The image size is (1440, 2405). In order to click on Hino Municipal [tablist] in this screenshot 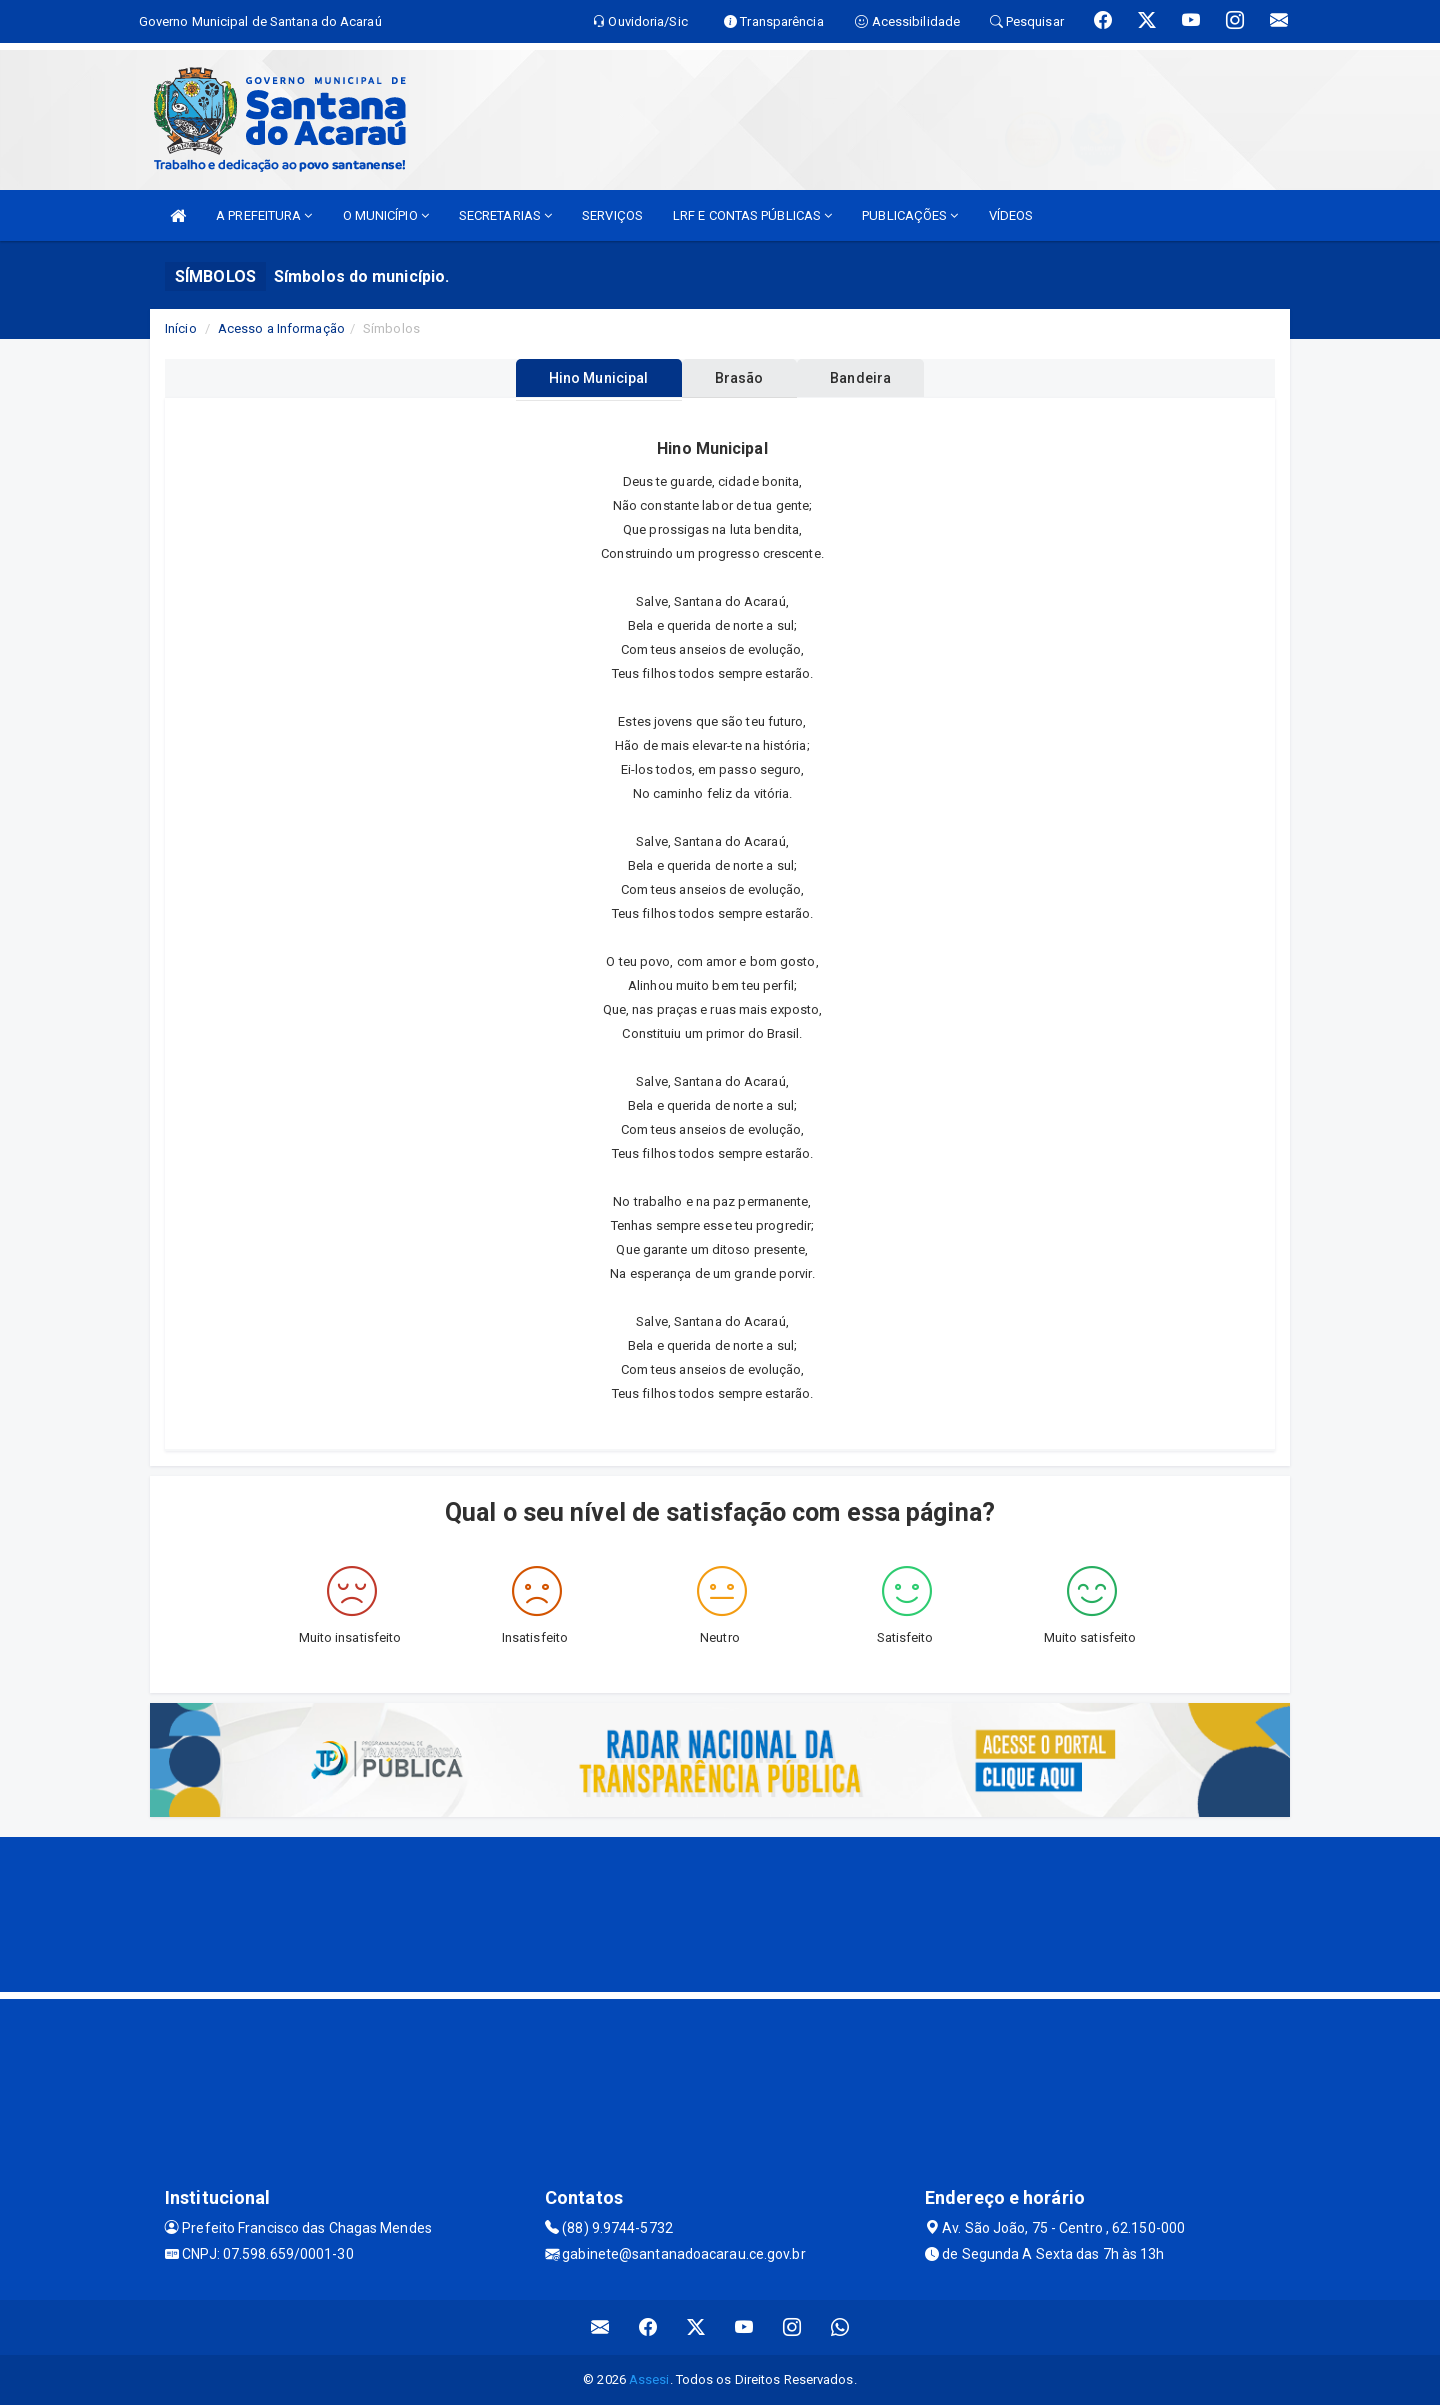, I will do `click(581, 378)`.